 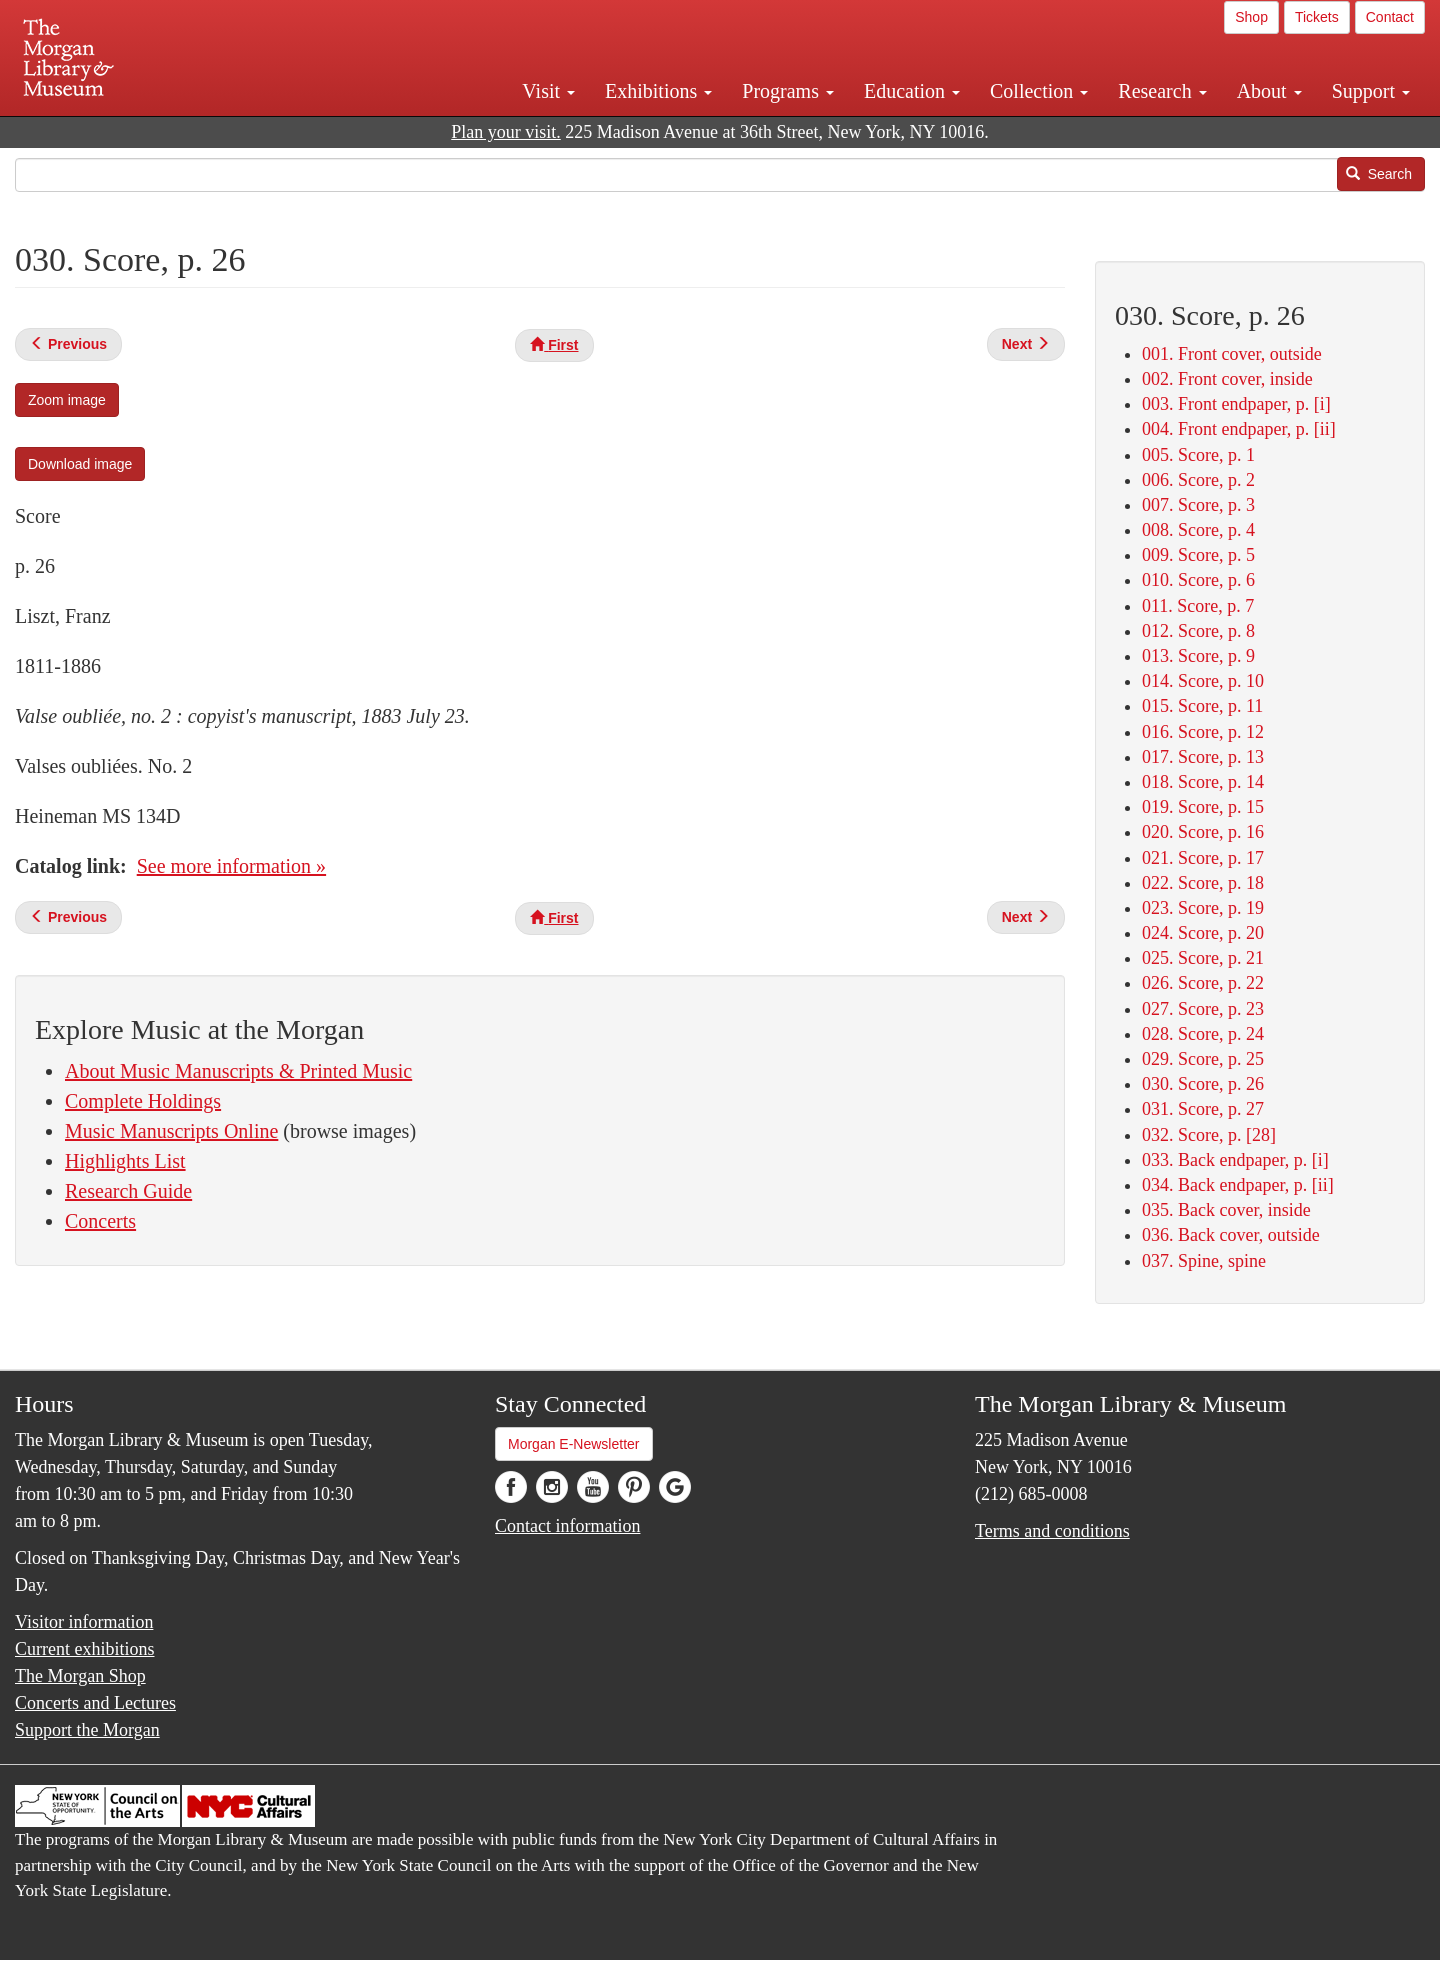 I want to click on 009. Score, p. 5, so click(x=1198, y=555).